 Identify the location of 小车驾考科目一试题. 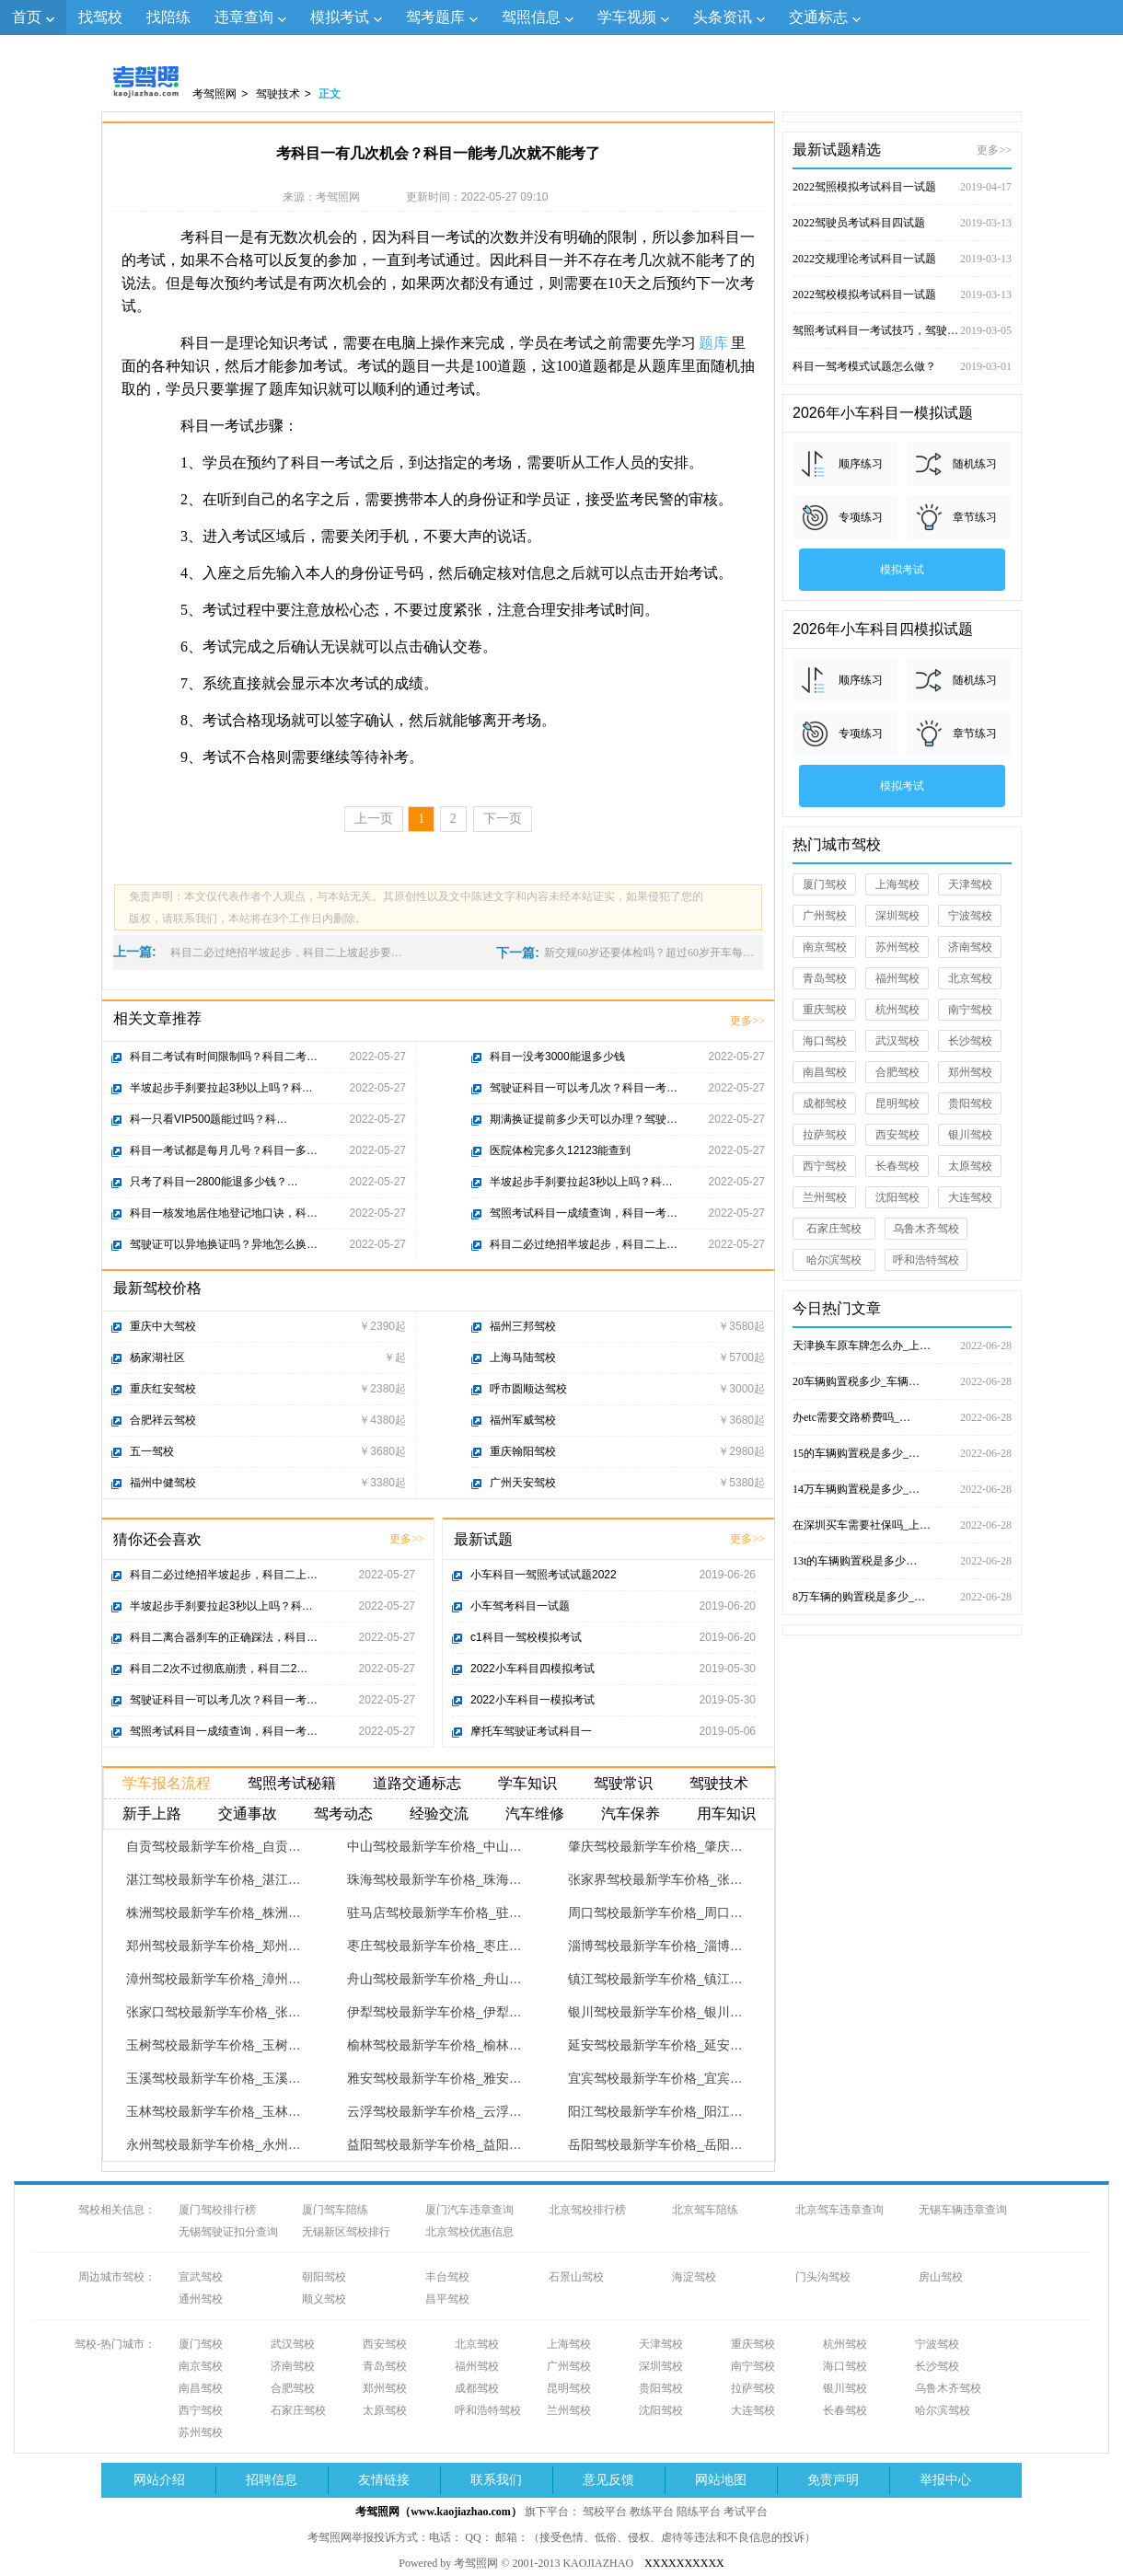
(520, 1606).